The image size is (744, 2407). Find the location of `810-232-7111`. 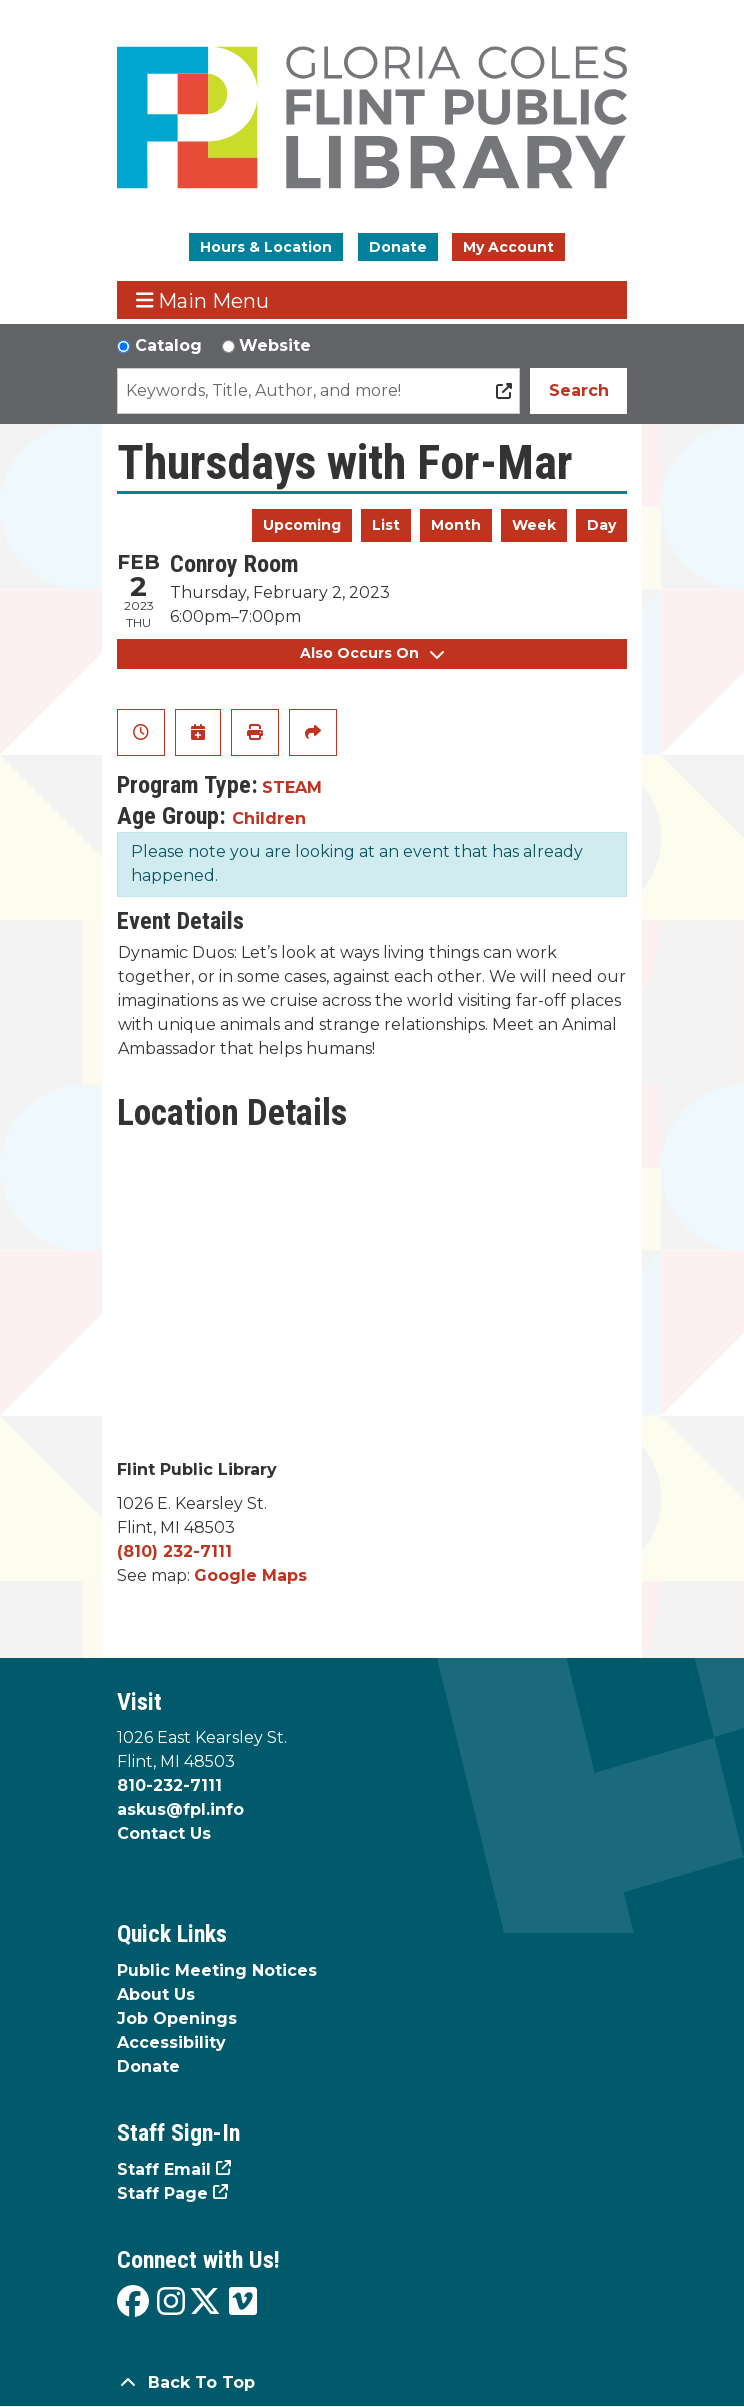

810-232-7111 is located at coordinates (169, 1785).